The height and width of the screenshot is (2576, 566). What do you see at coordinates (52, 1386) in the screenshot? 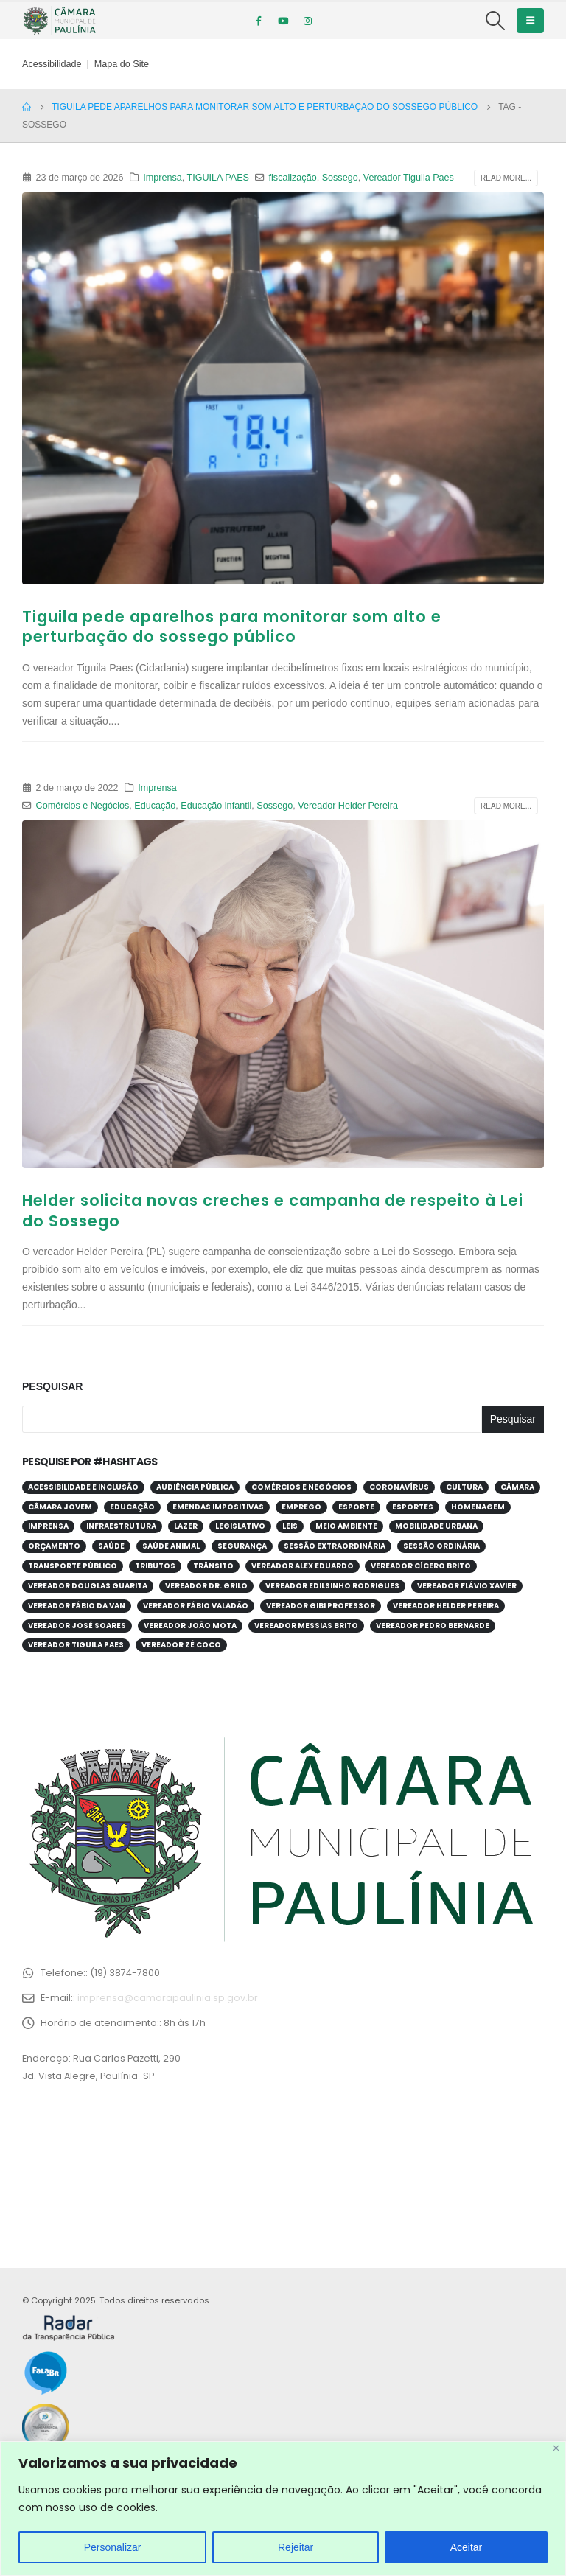
I see `Pesquisar` at bounding box center [52, 1386].